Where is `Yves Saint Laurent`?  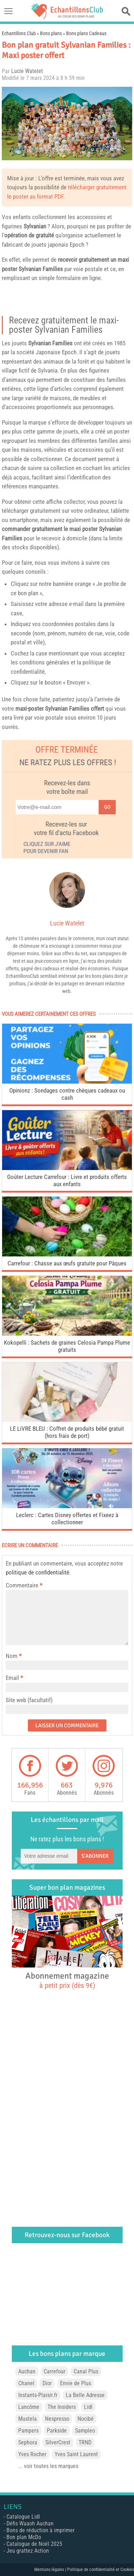
Yves Saint Laurent is located at coordinates (76, 2454).